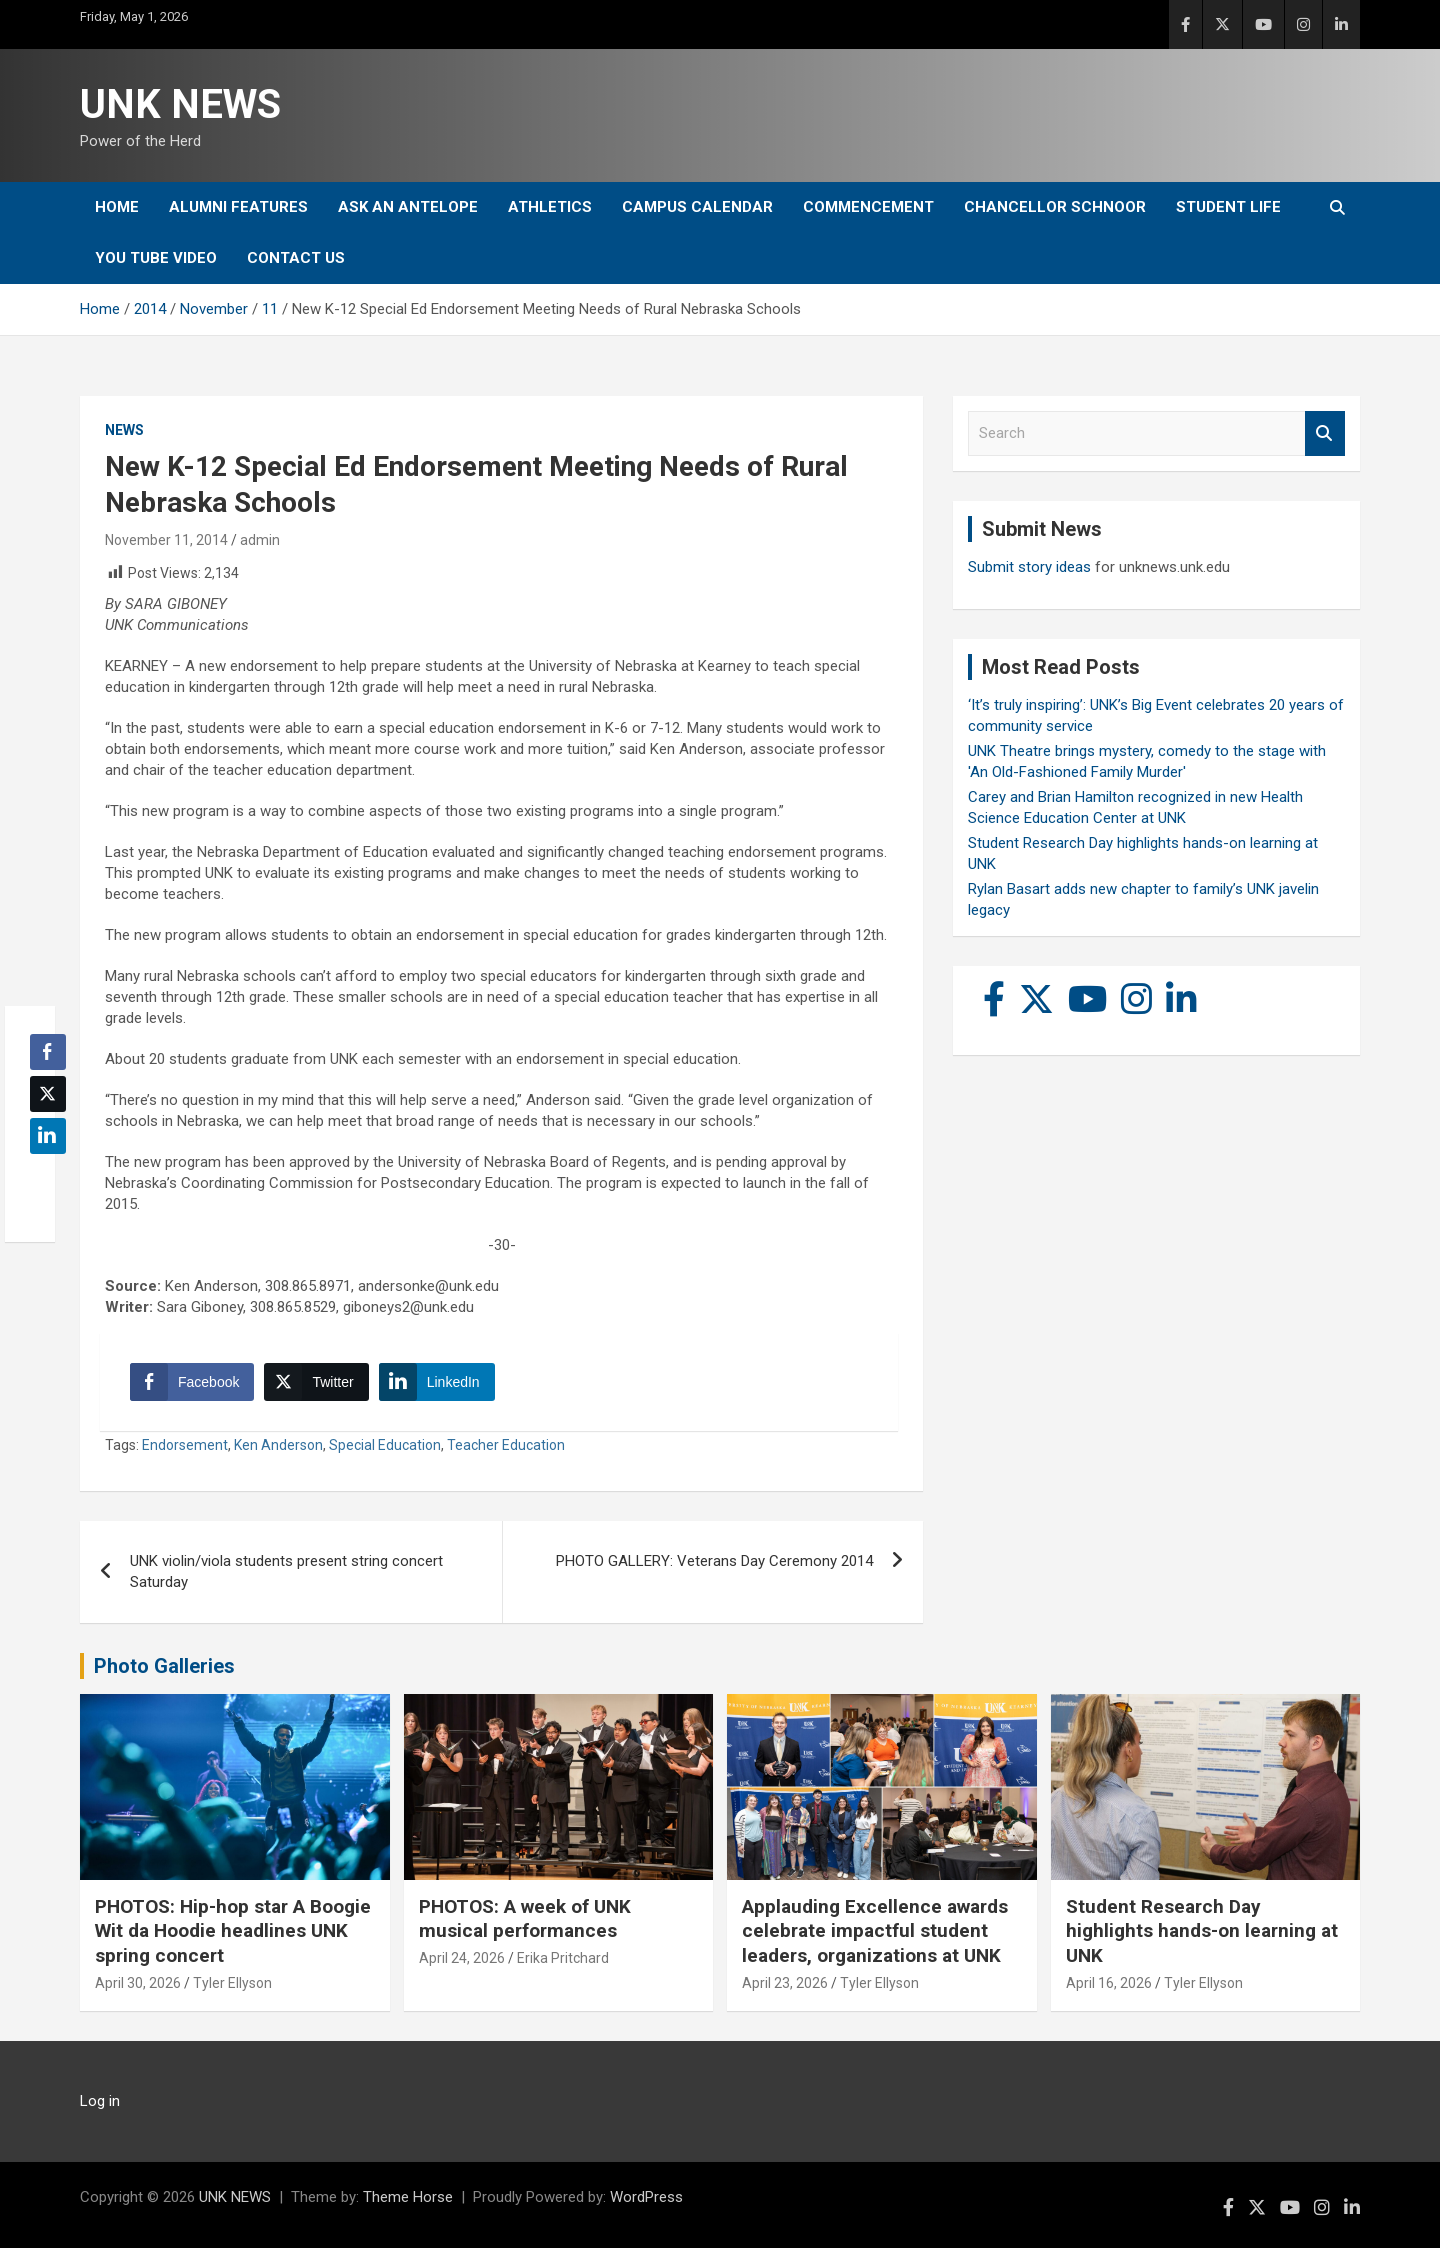  I want to click on News, so click(124, 430).